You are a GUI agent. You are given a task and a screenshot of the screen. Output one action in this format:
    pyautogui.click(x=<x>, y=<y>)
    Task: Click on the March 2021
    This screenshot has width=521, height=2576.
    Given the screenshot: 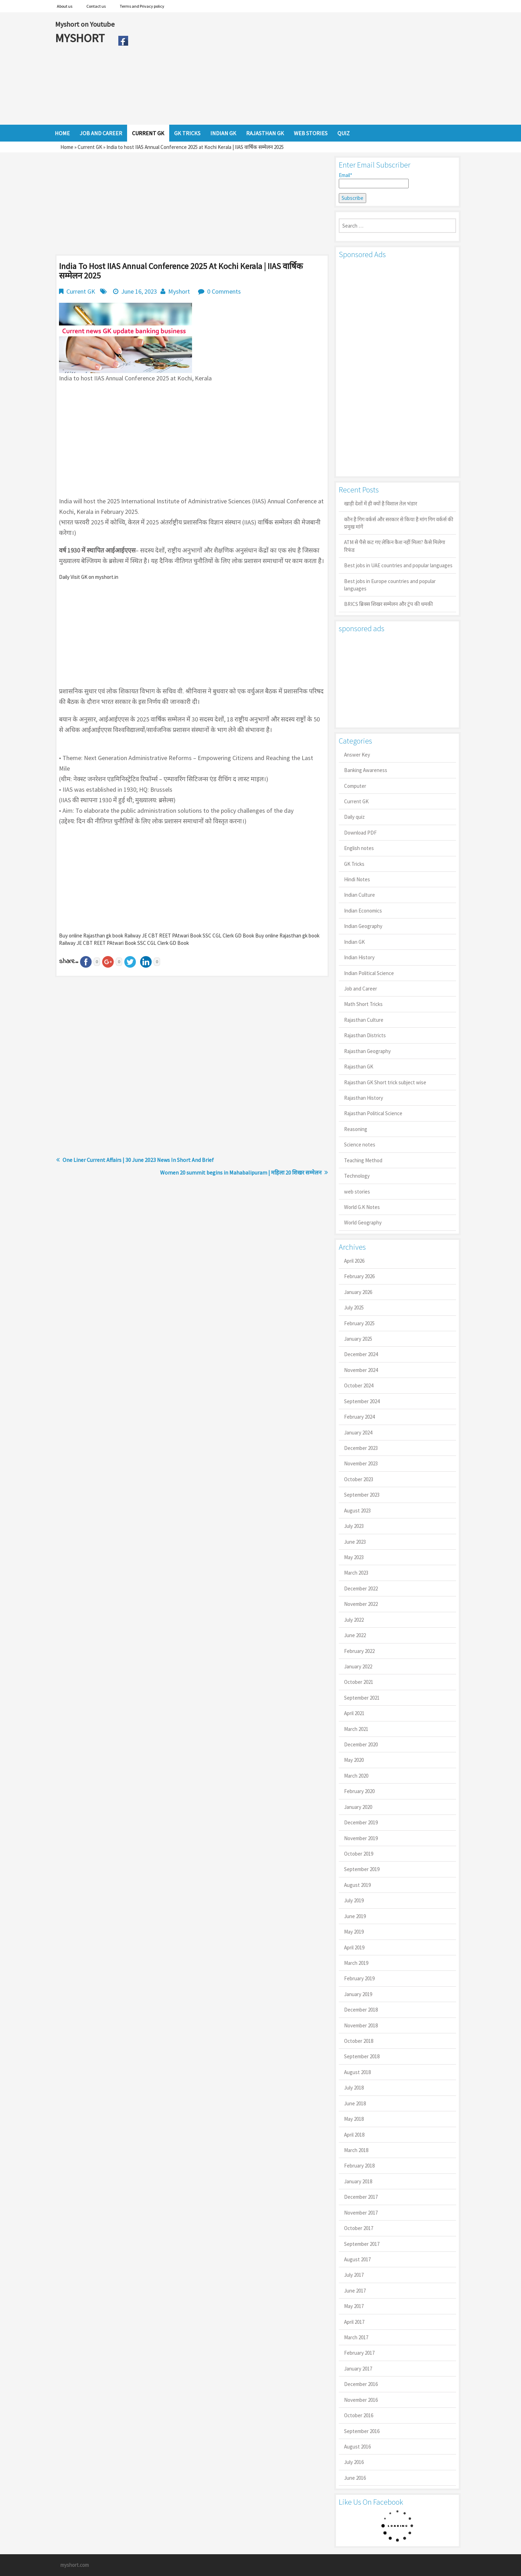 What is the action you would take?
    pyautogui.click(x=356, y=1729)
    